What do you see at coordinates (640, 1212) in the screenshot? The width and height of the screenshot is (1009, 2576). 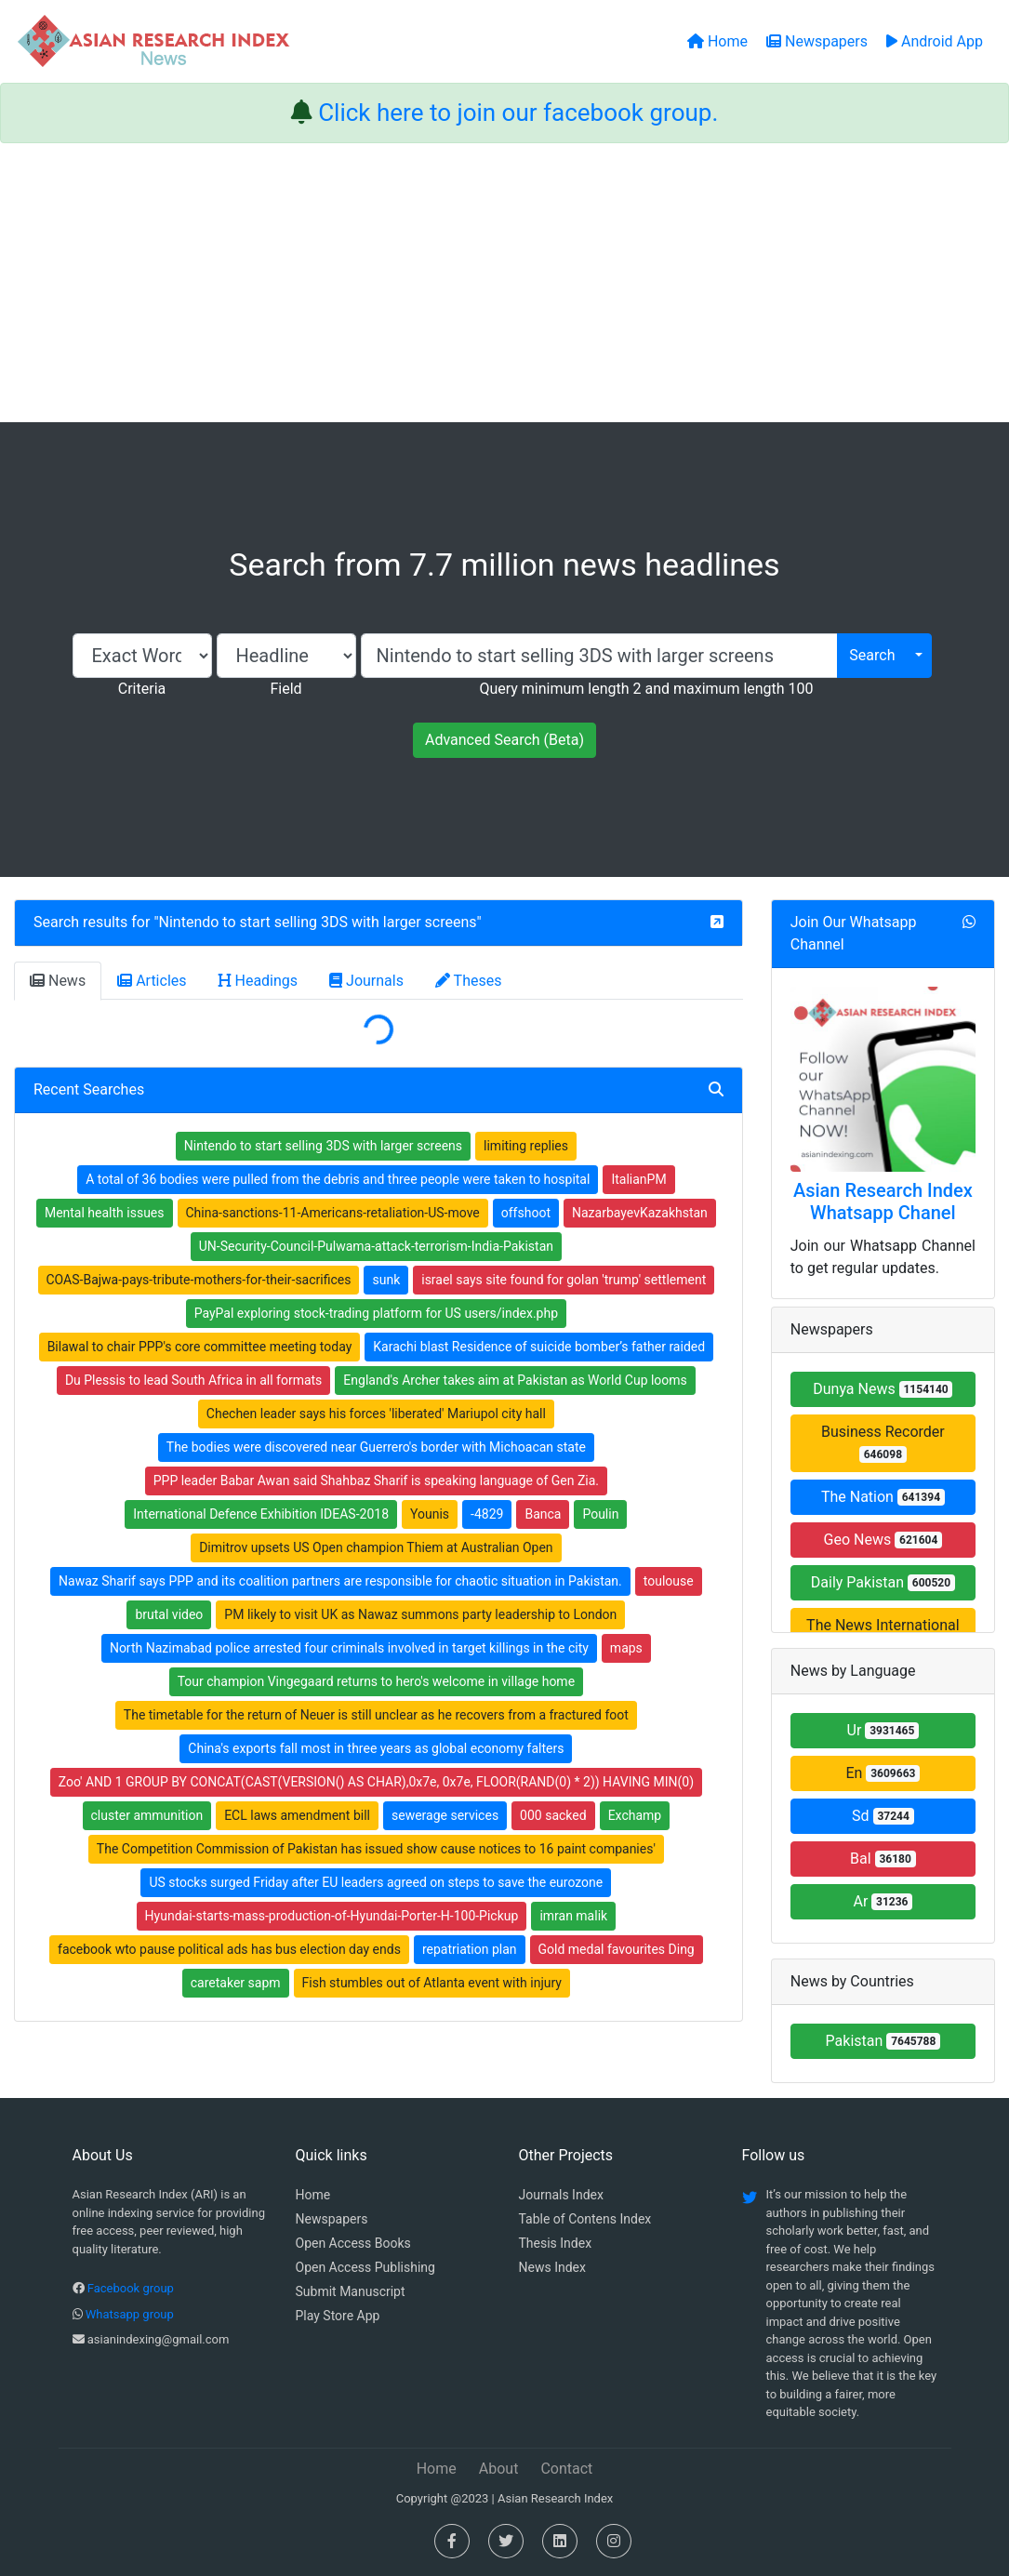 I see `NazarbayevKazakhstan` at bounding box center [640, 1212].